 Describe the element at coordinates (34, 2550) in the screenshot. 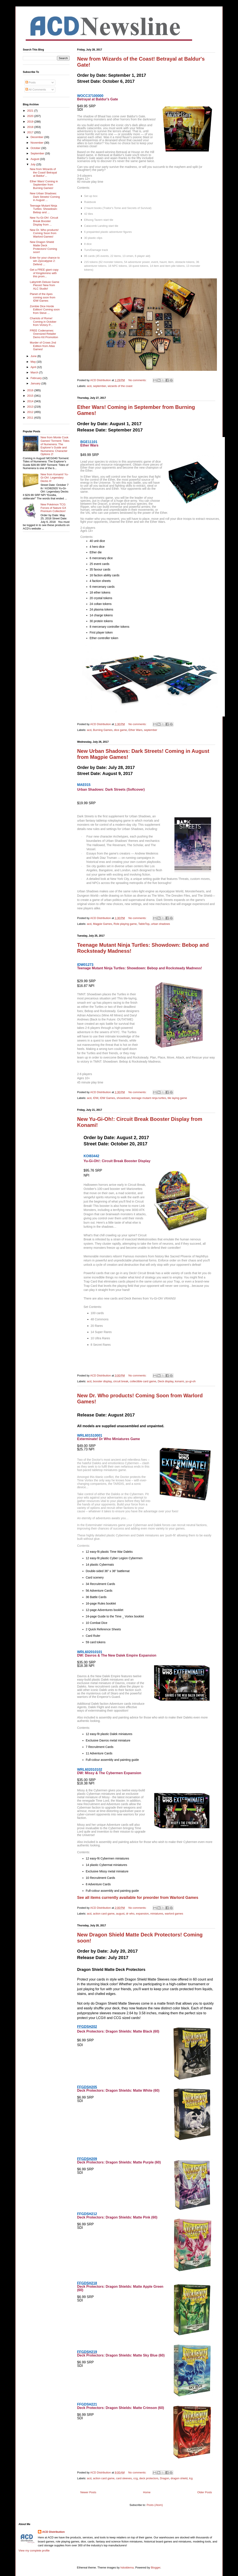

I see `View my complete profile` at that location.